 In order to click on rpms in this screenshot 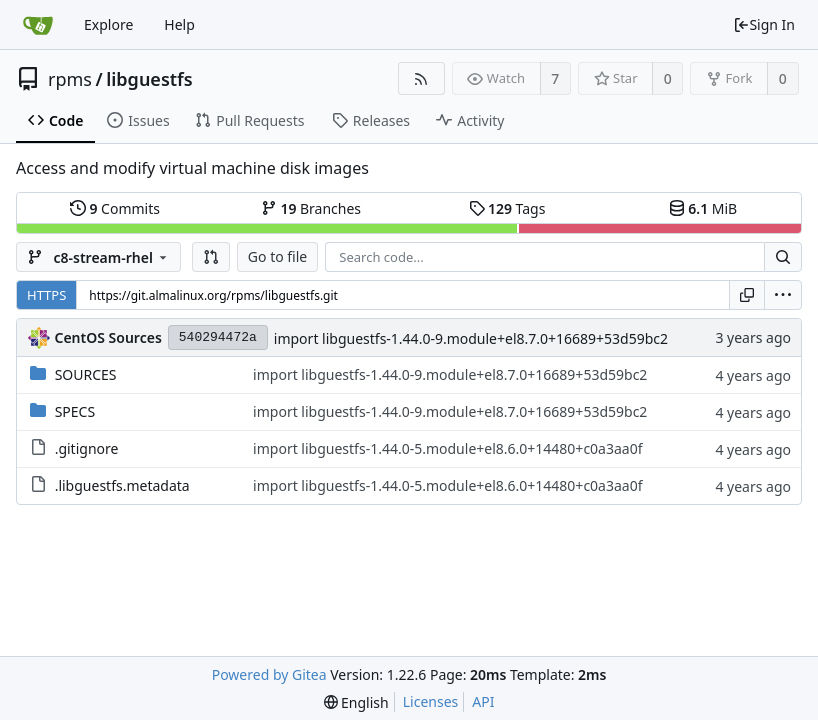, I will do `click(70, 79)`.